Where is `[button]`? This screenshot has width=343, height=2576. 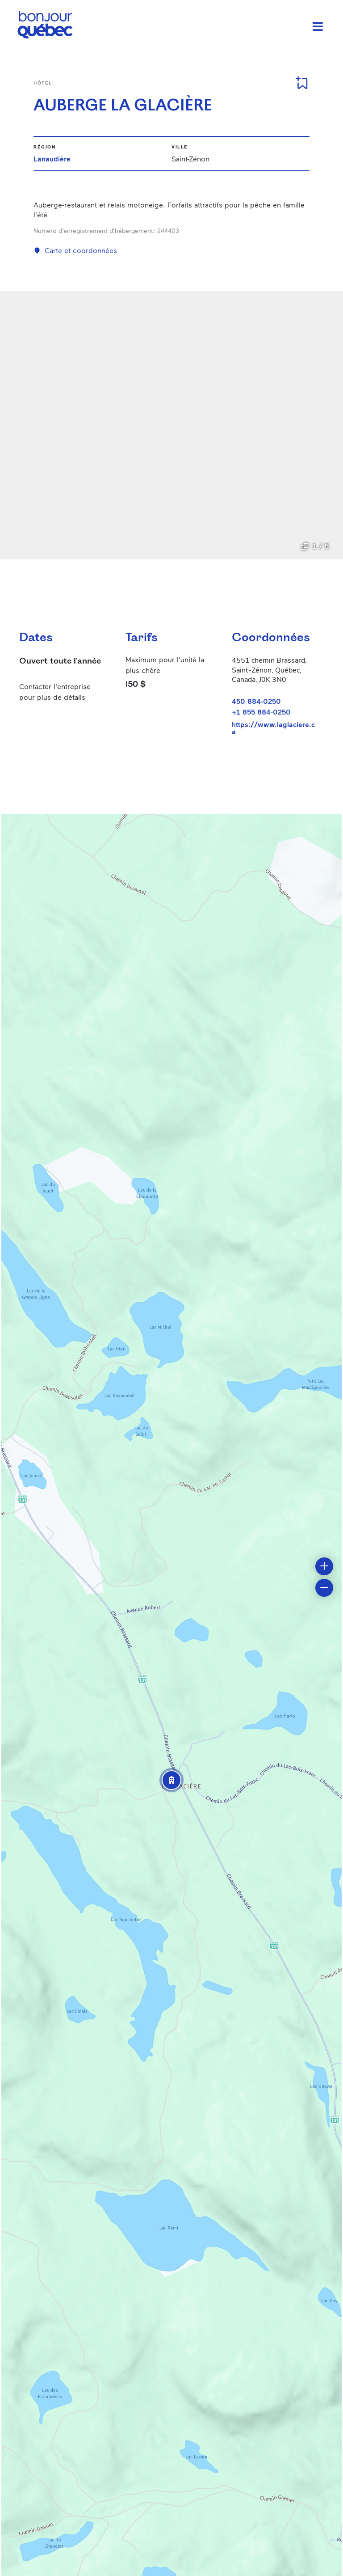 [button] is located at coordinates (171, 1780).